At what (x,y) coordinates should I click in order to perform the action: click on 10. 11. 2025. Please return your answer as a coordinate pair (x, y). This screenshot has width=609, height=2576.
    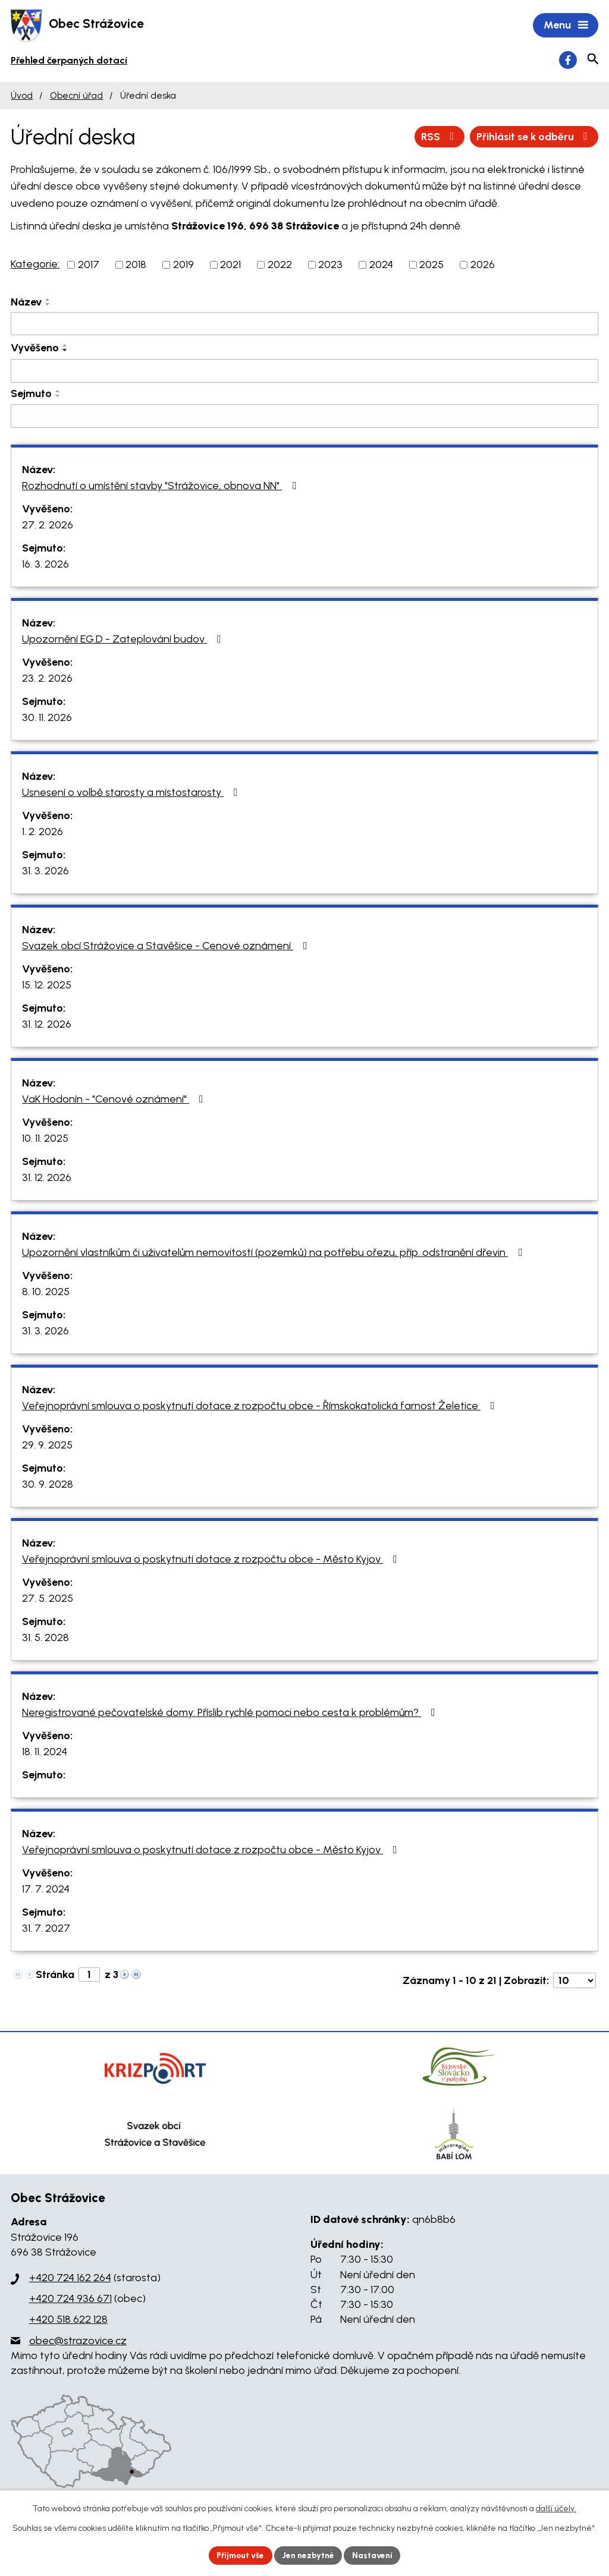
    Looking at the image, I should click on (45, 1139).